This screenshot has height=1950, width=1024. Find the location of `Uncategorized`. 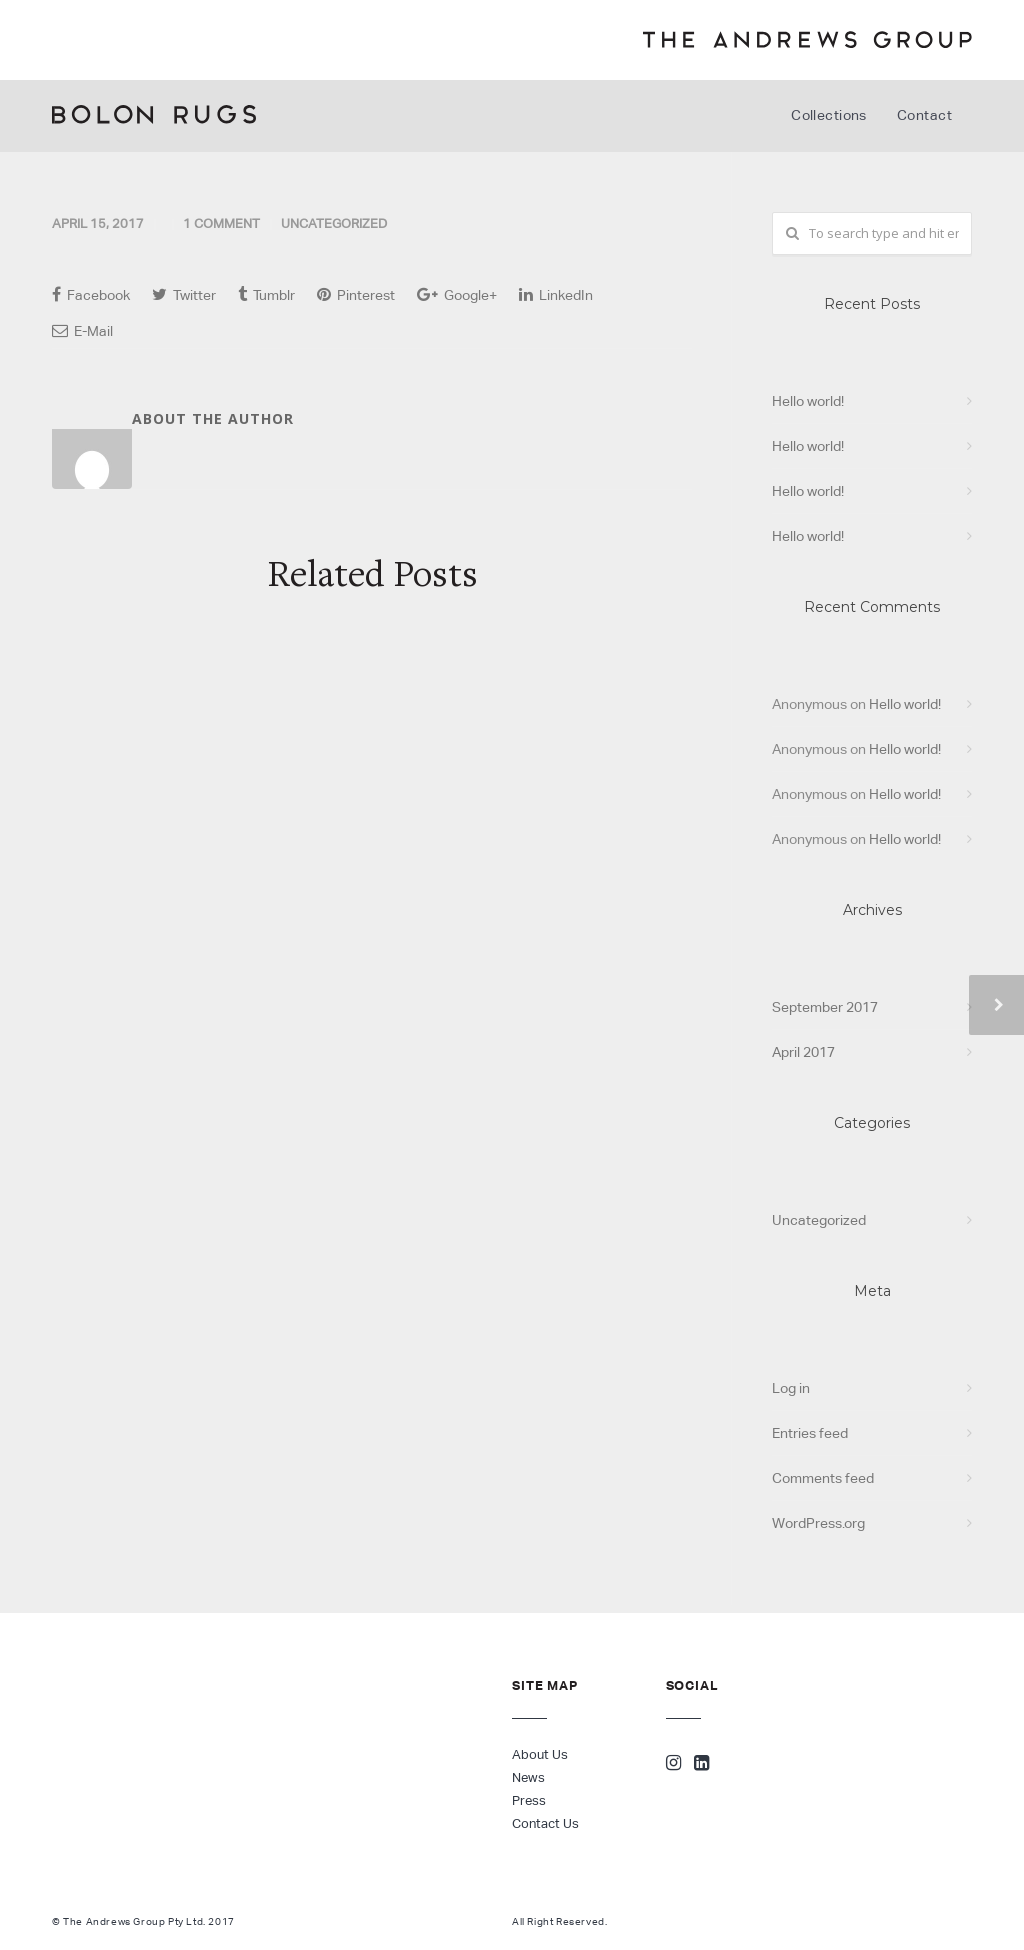

Uncategorized is located at coordinates (334, 223).